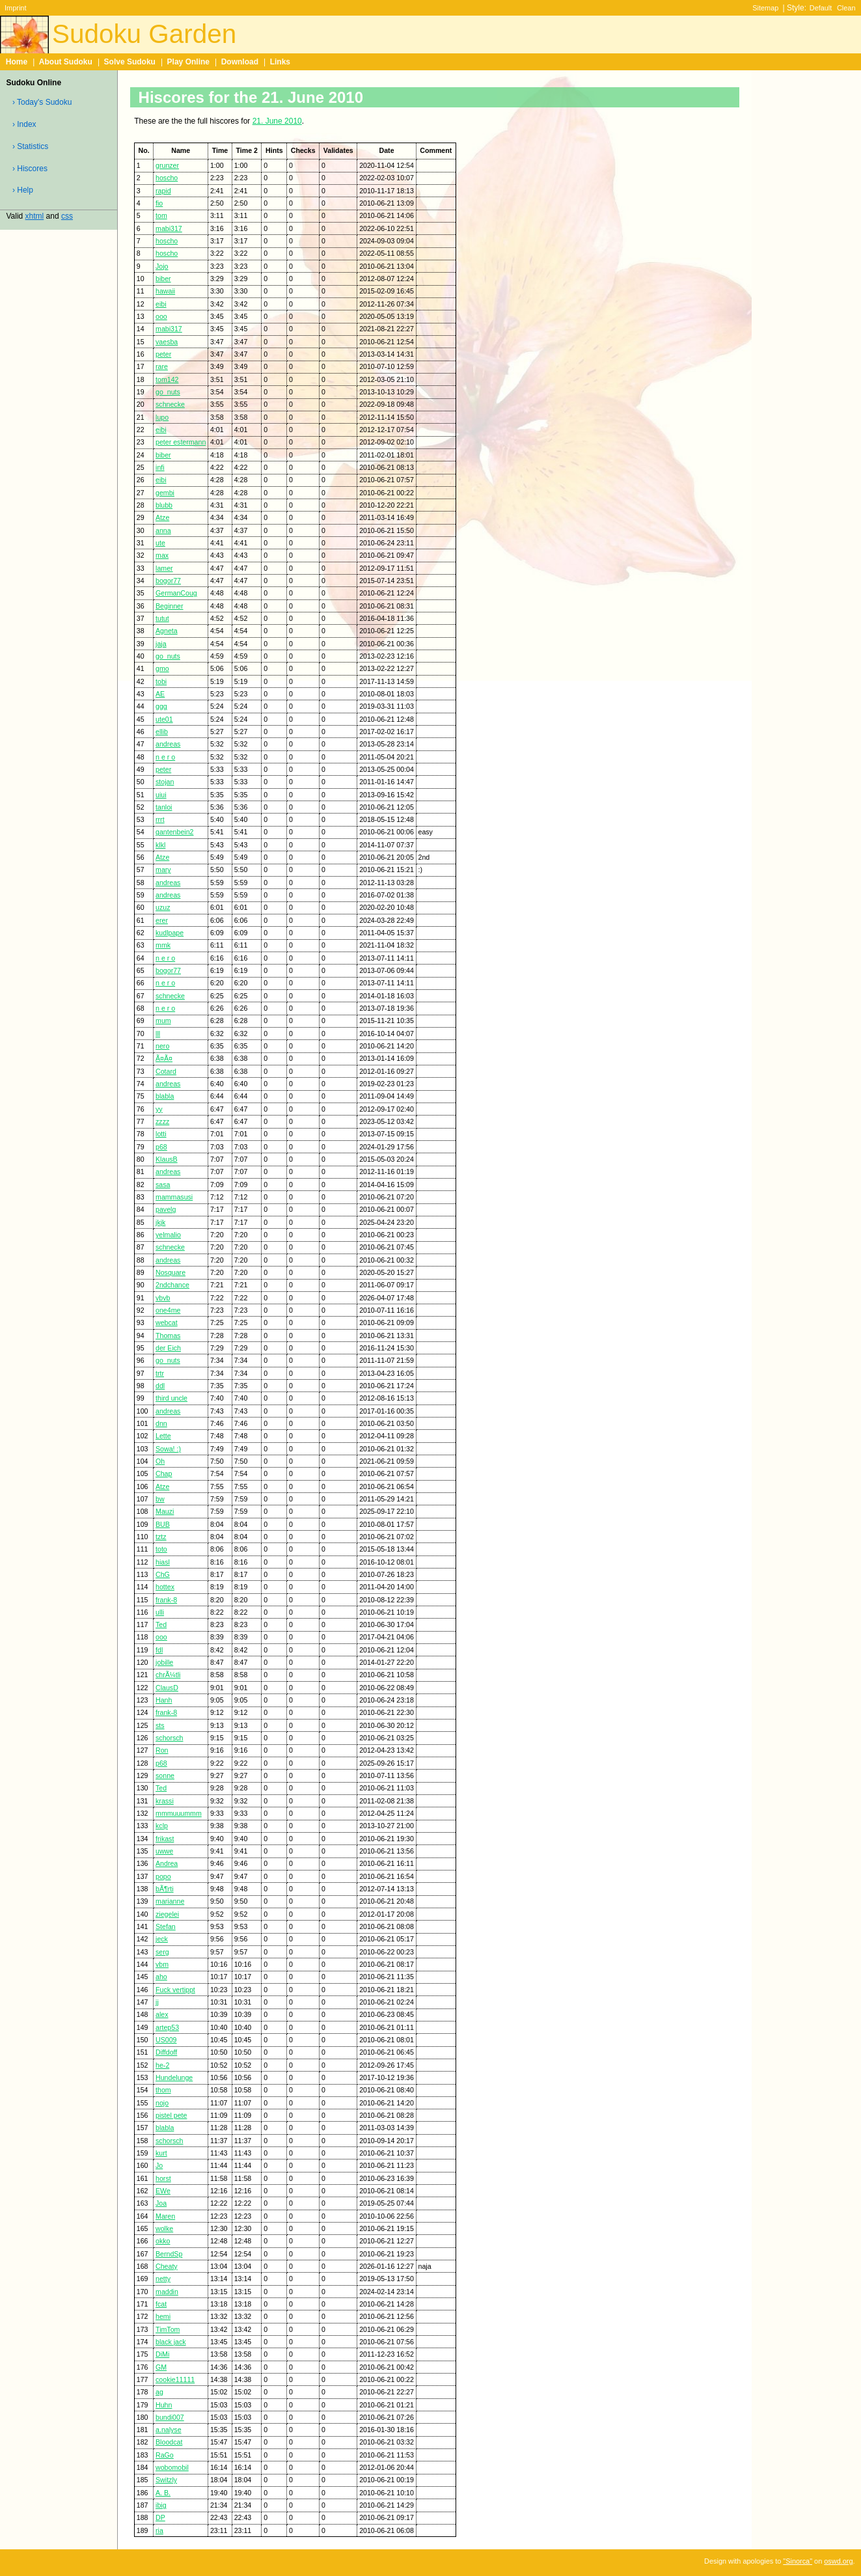 The height and width of the screenshot is (2576, 861). I want to click on tom, so click(161, 215).